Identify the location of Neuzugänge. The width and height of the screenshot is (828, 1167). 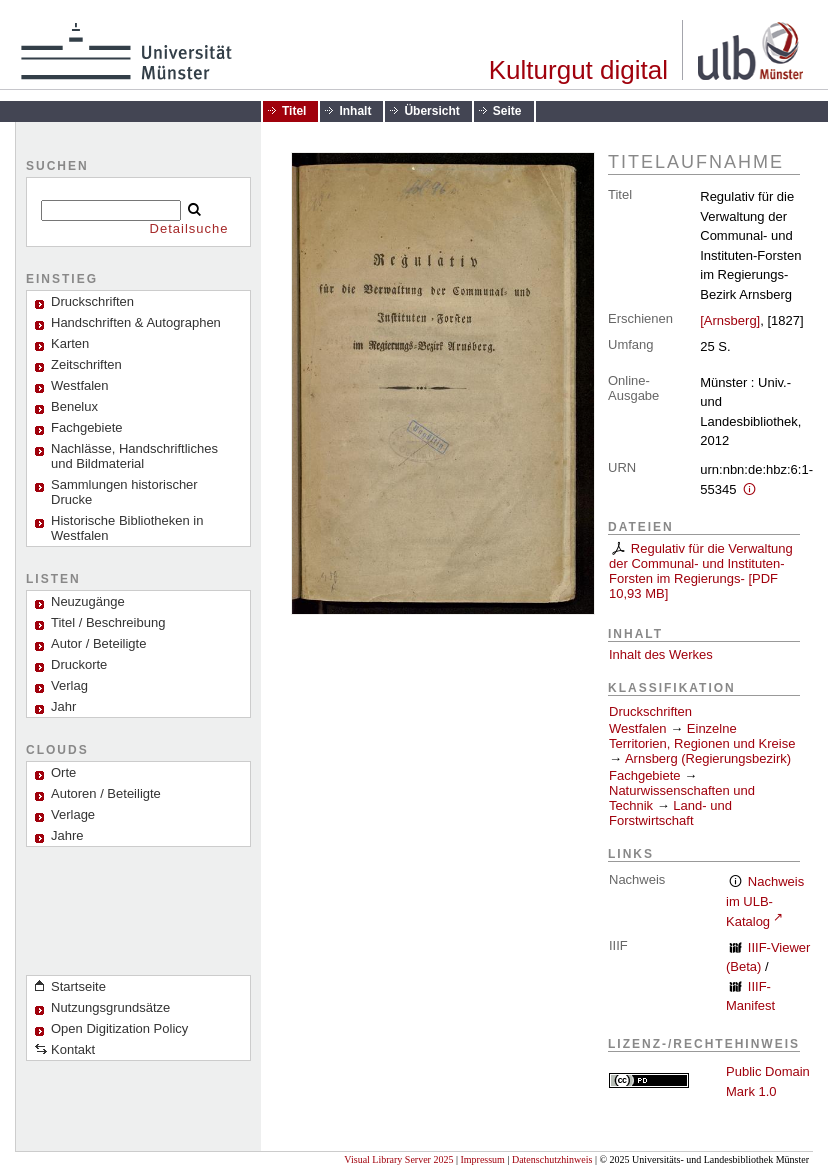
(88, 601).